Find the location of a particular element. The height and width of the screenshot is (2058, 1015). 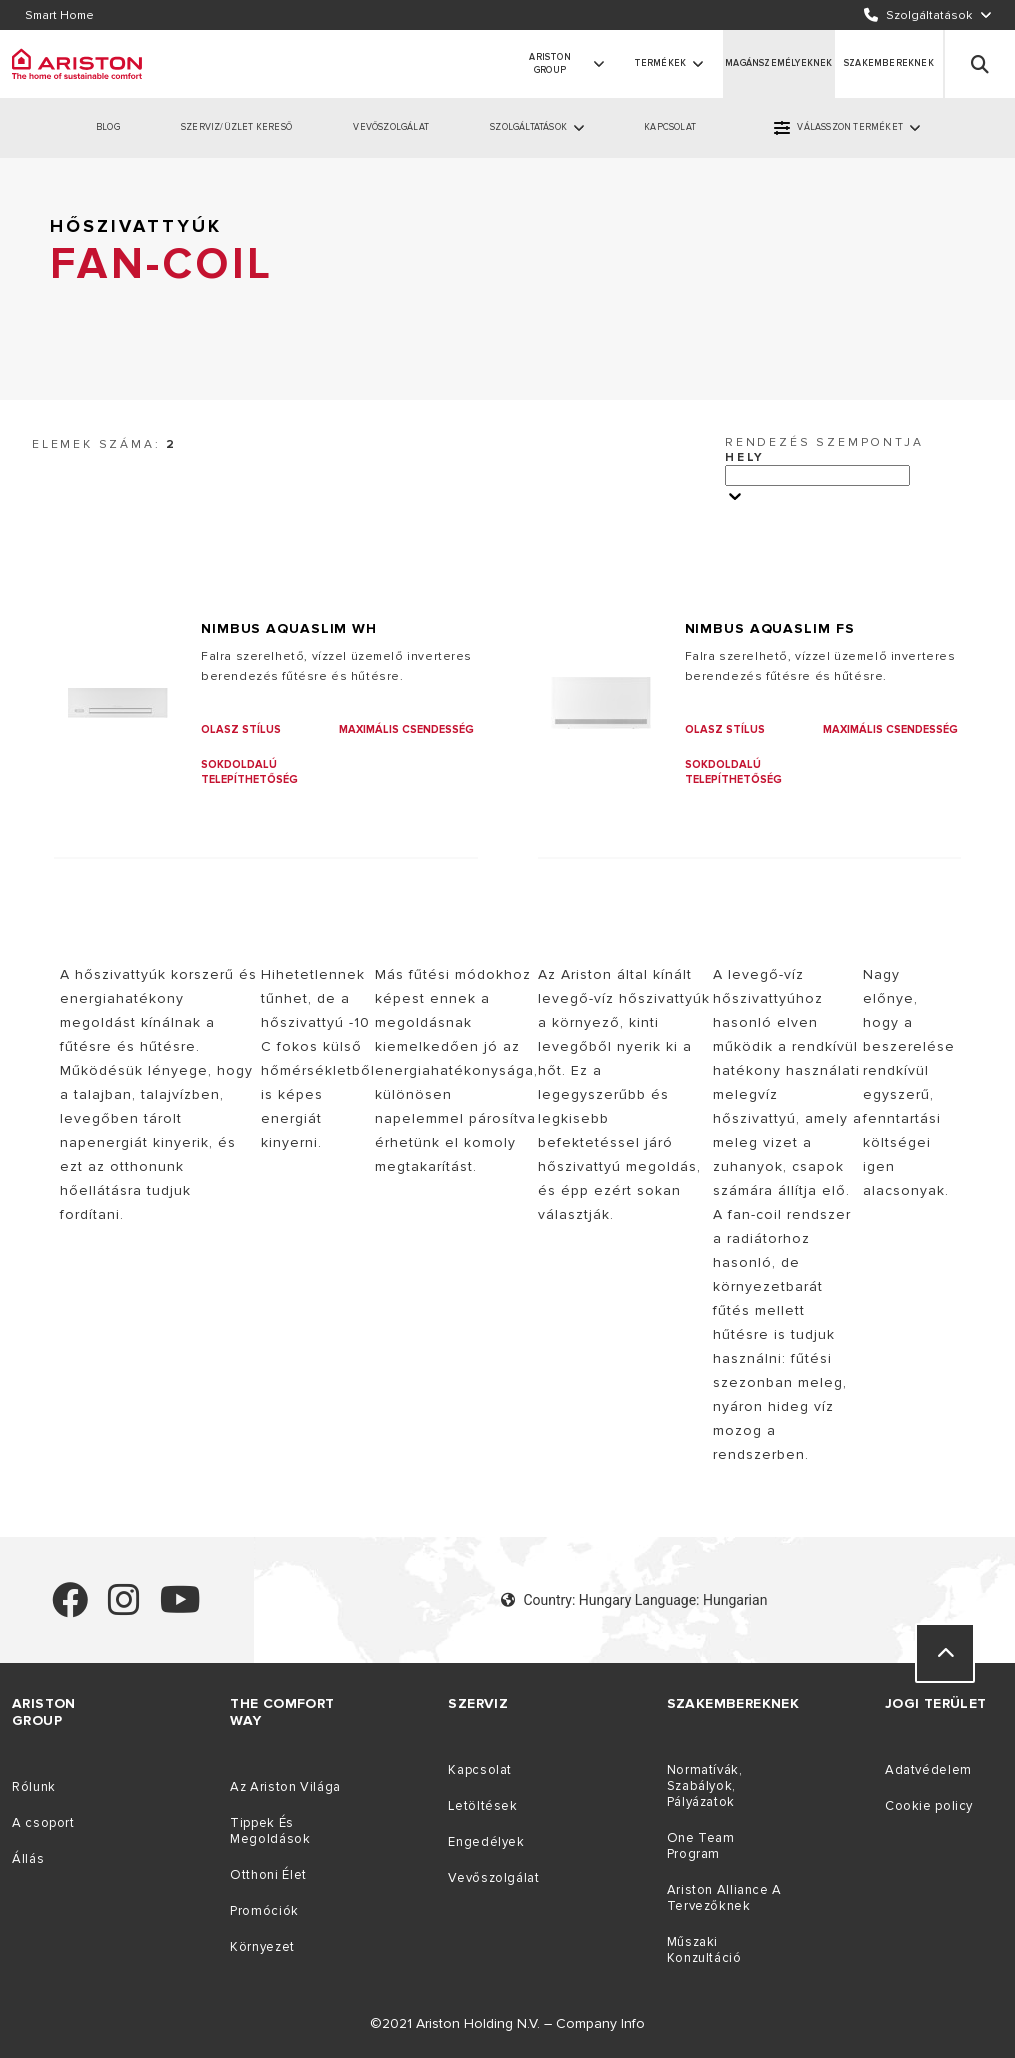

VEVŐSZOLGÁLAT is located at coordinates (391, 127).